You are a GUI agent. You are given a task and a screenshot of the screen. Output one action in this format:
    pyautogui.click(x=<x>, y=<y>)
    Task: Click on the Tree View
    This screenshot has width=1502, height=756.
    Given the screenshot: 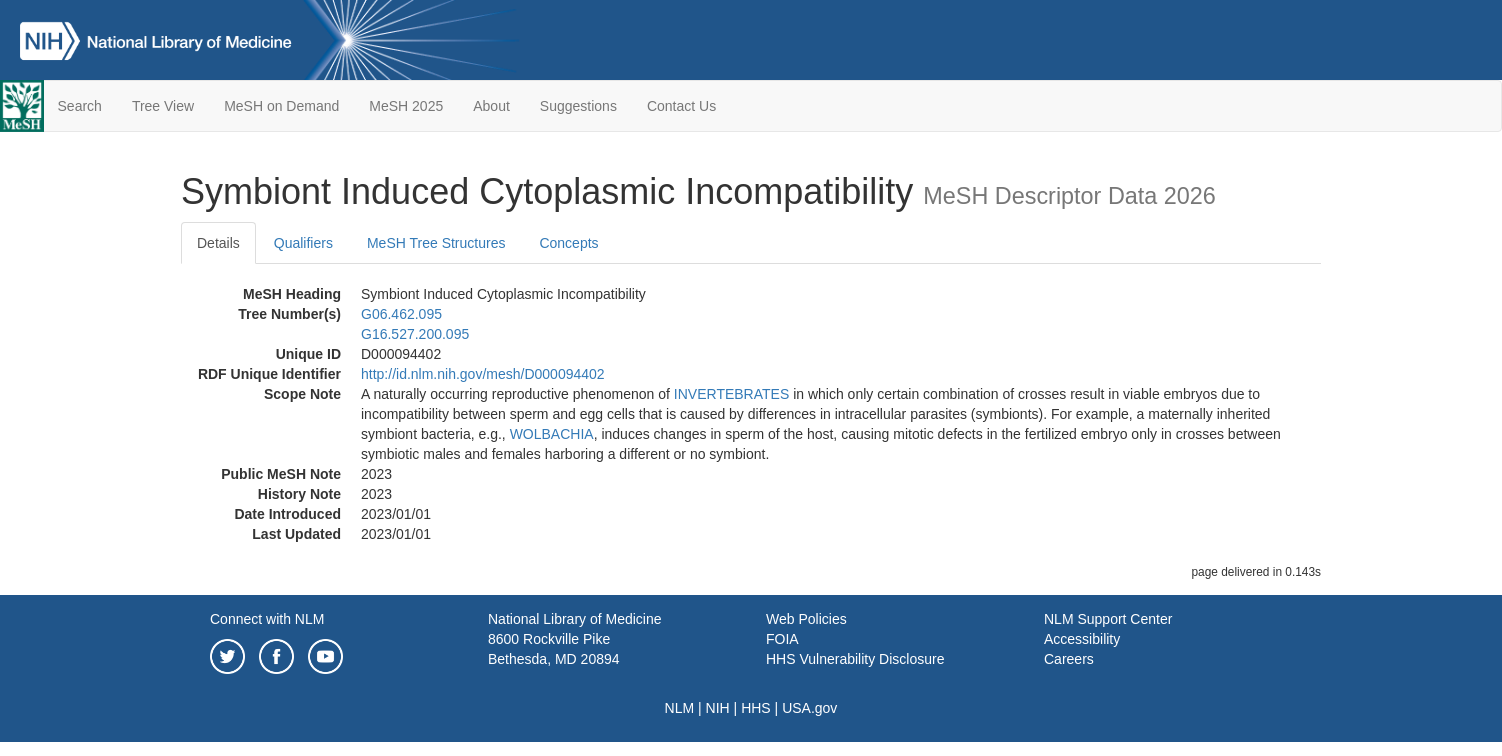 What is the action you would take?
    pyautogui.click(x=163, y=106)
    